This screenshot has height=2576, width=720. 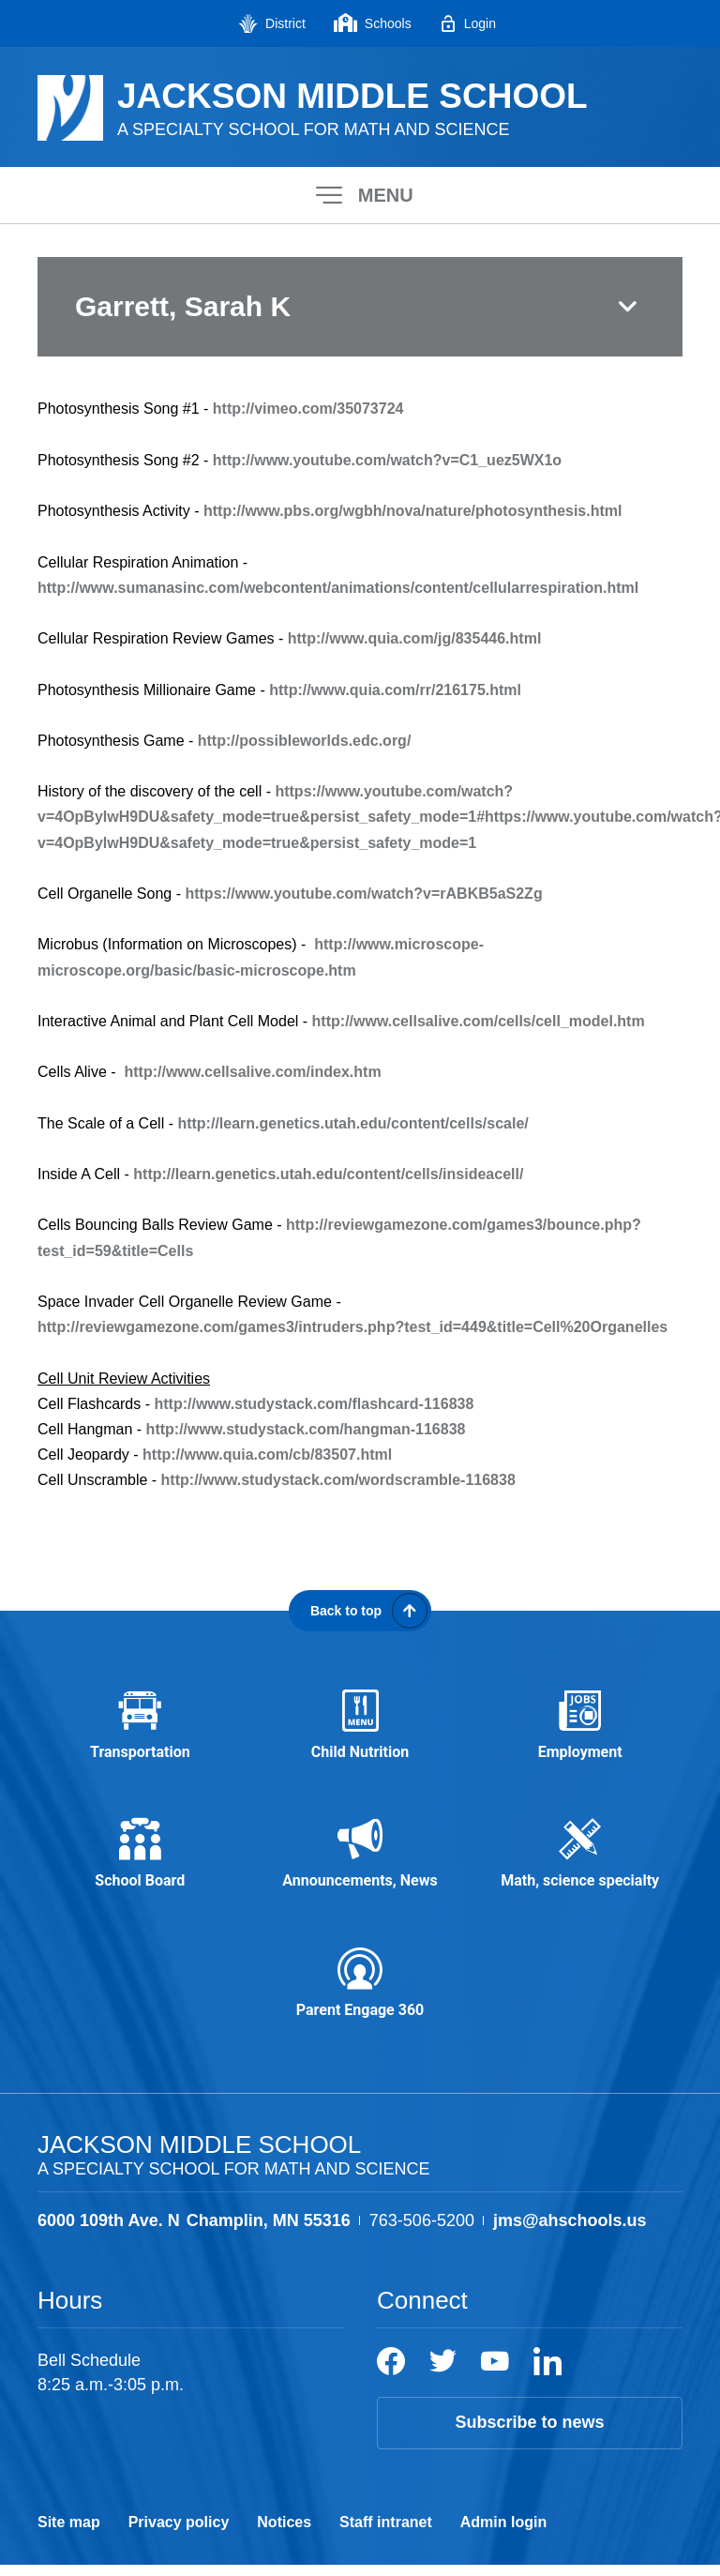 What do you see at coordinates (252, 1072) in the screenshot?
I see `http://www.cellsalive.com/index.htm [http://www.cellsalive.com/index.htm - Opens a new window]` at bounding box center [252, 1072].